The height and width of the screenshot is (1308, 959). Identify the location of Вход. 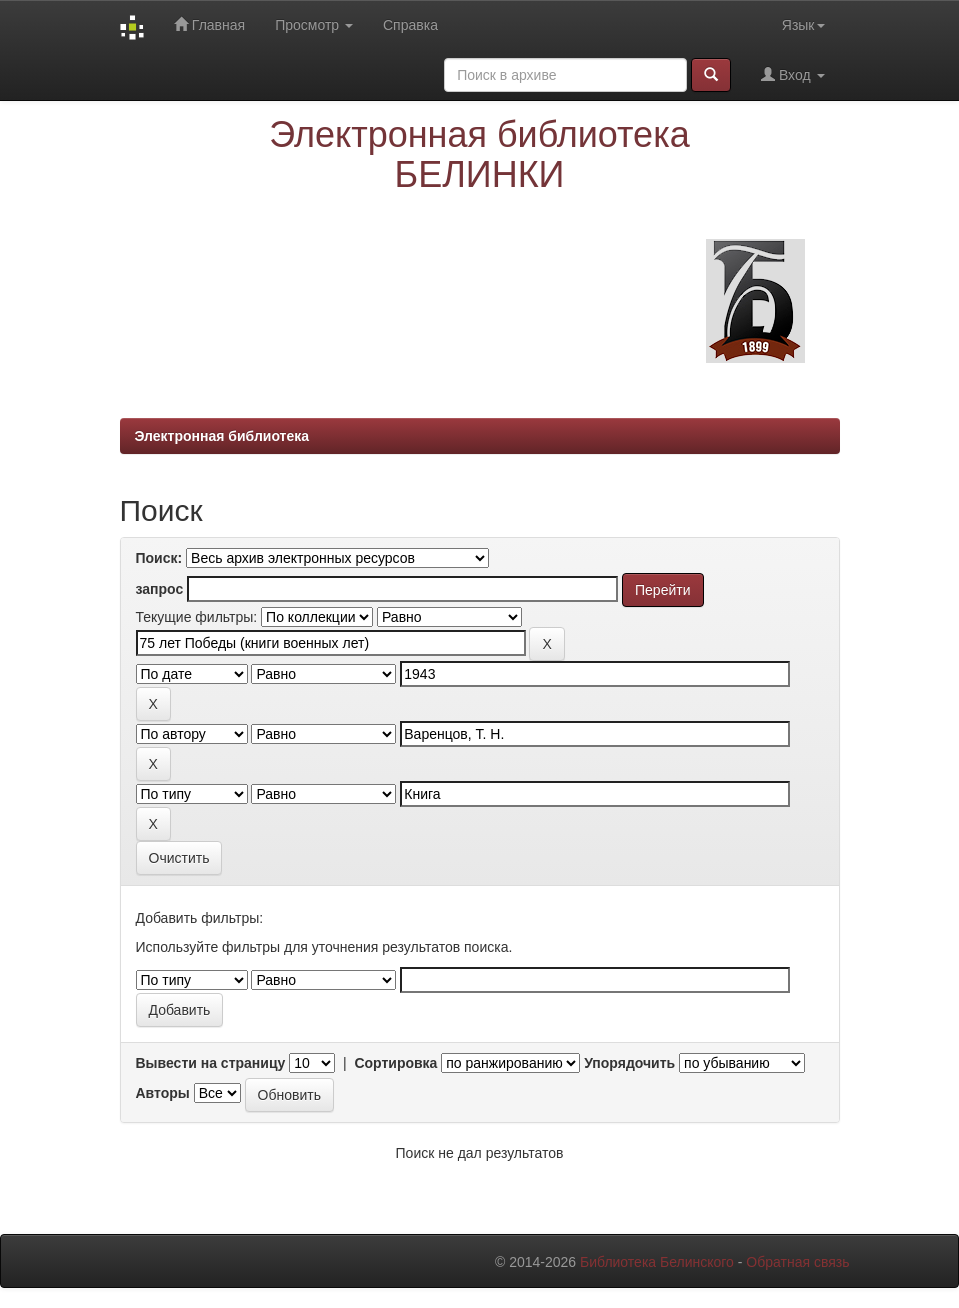
(792, 74).